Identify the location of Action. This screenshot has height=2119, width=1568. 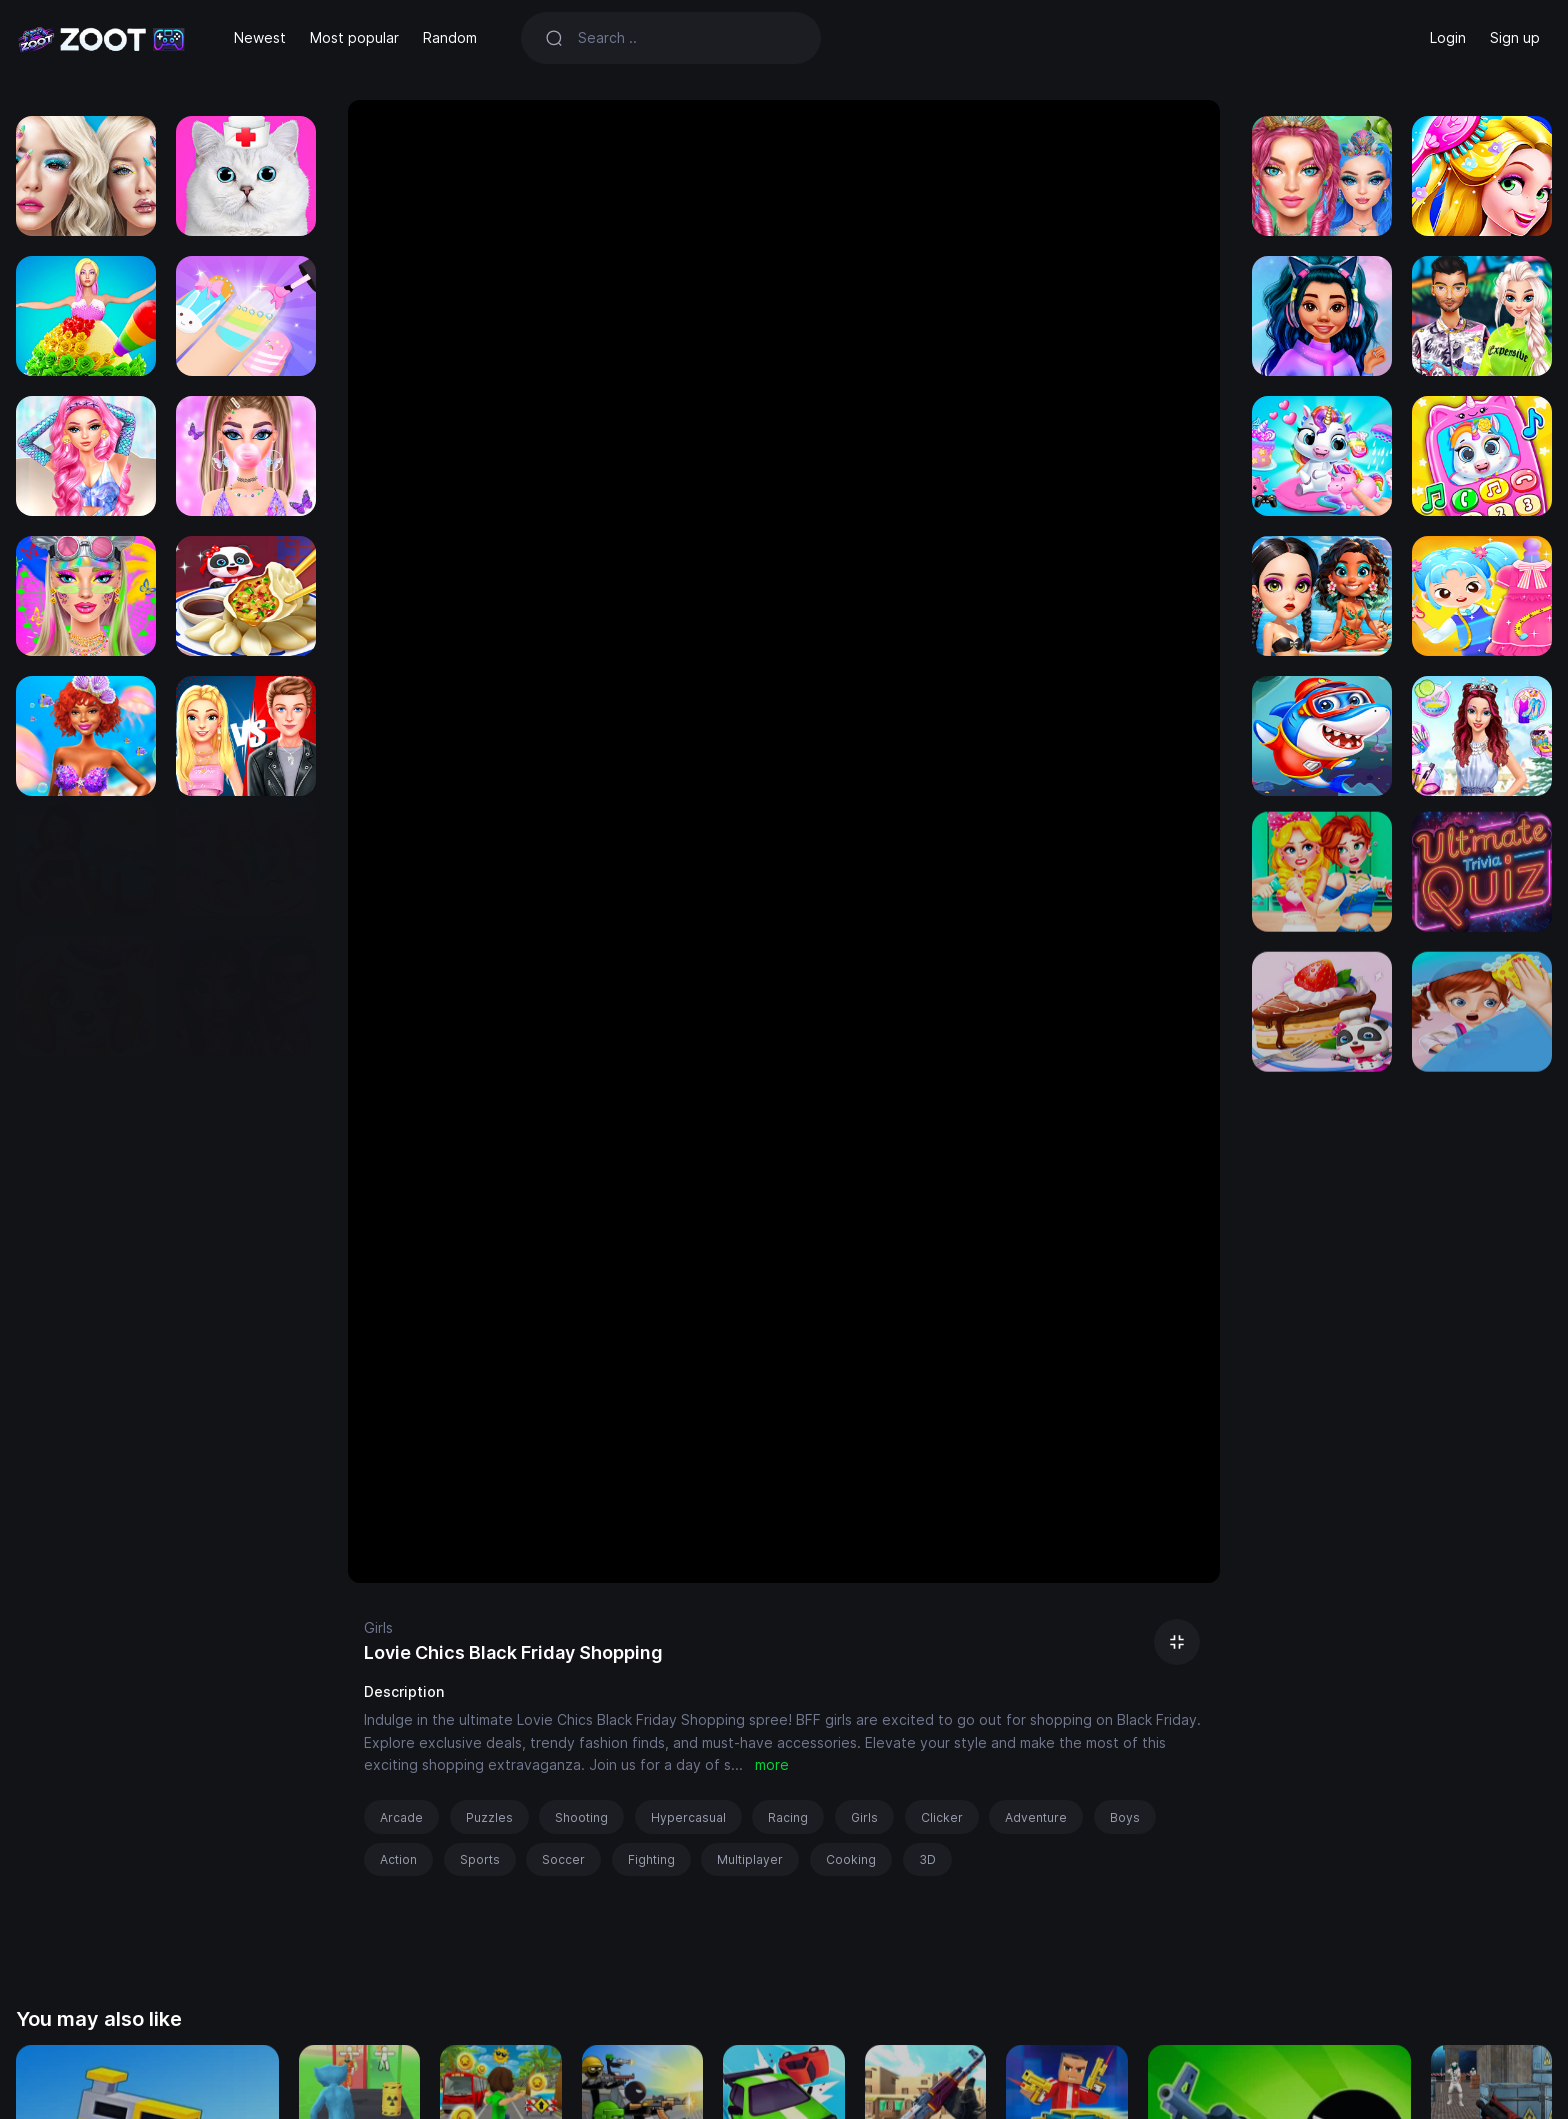
(398, 1859).